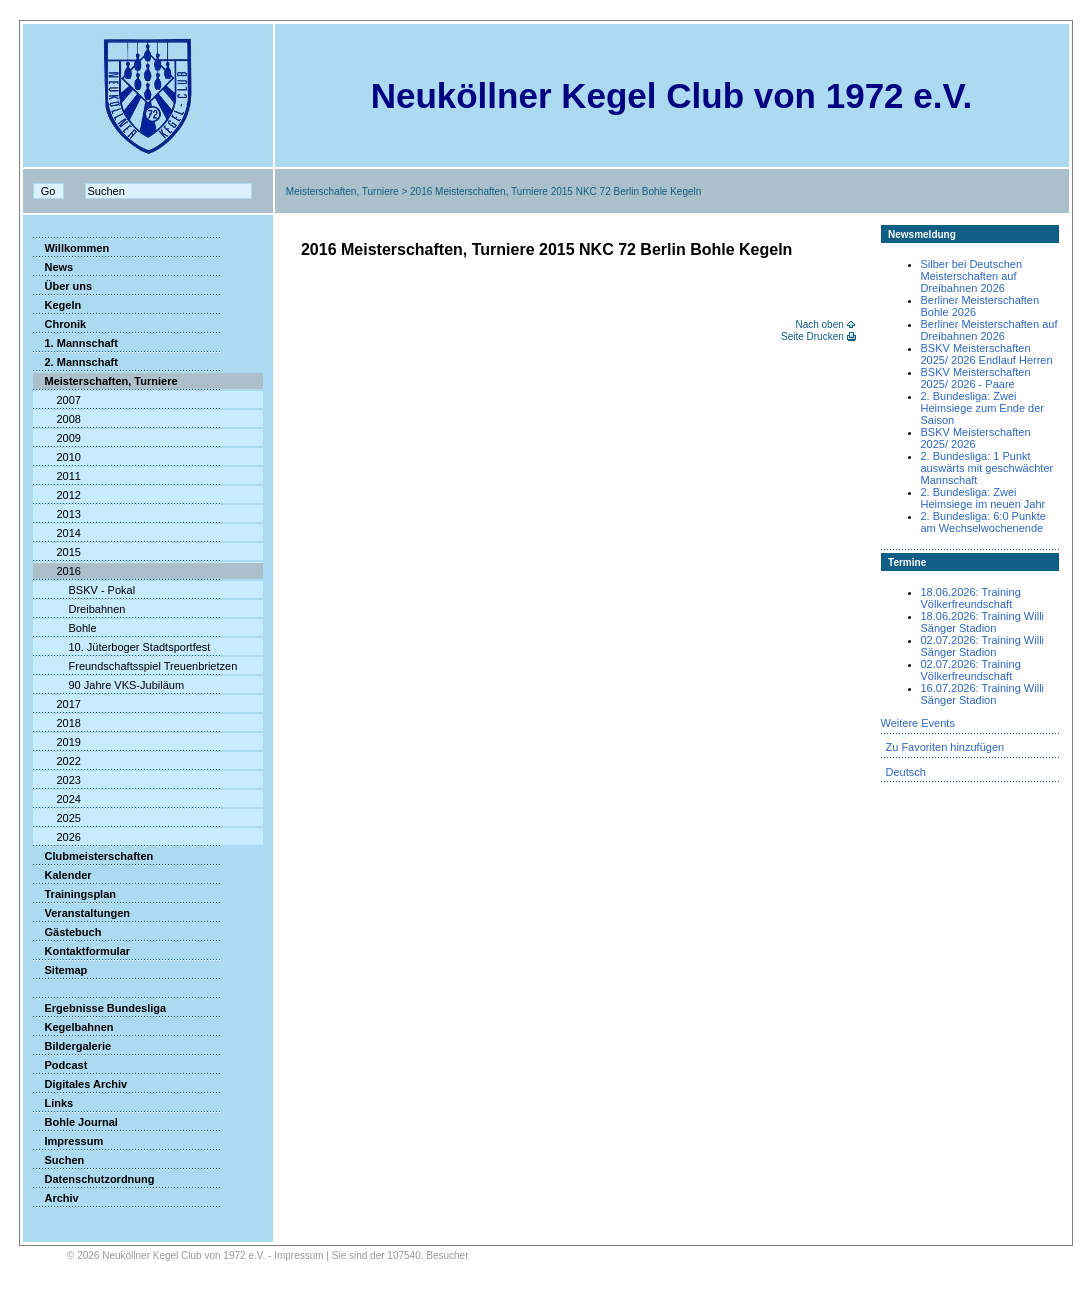  What do you see at coordinates (983, 408) in the screenshot?
I see `2. Bundesliga: Zwei Heimsiege zum Ende der Saison` at bounding box center [983, 408].